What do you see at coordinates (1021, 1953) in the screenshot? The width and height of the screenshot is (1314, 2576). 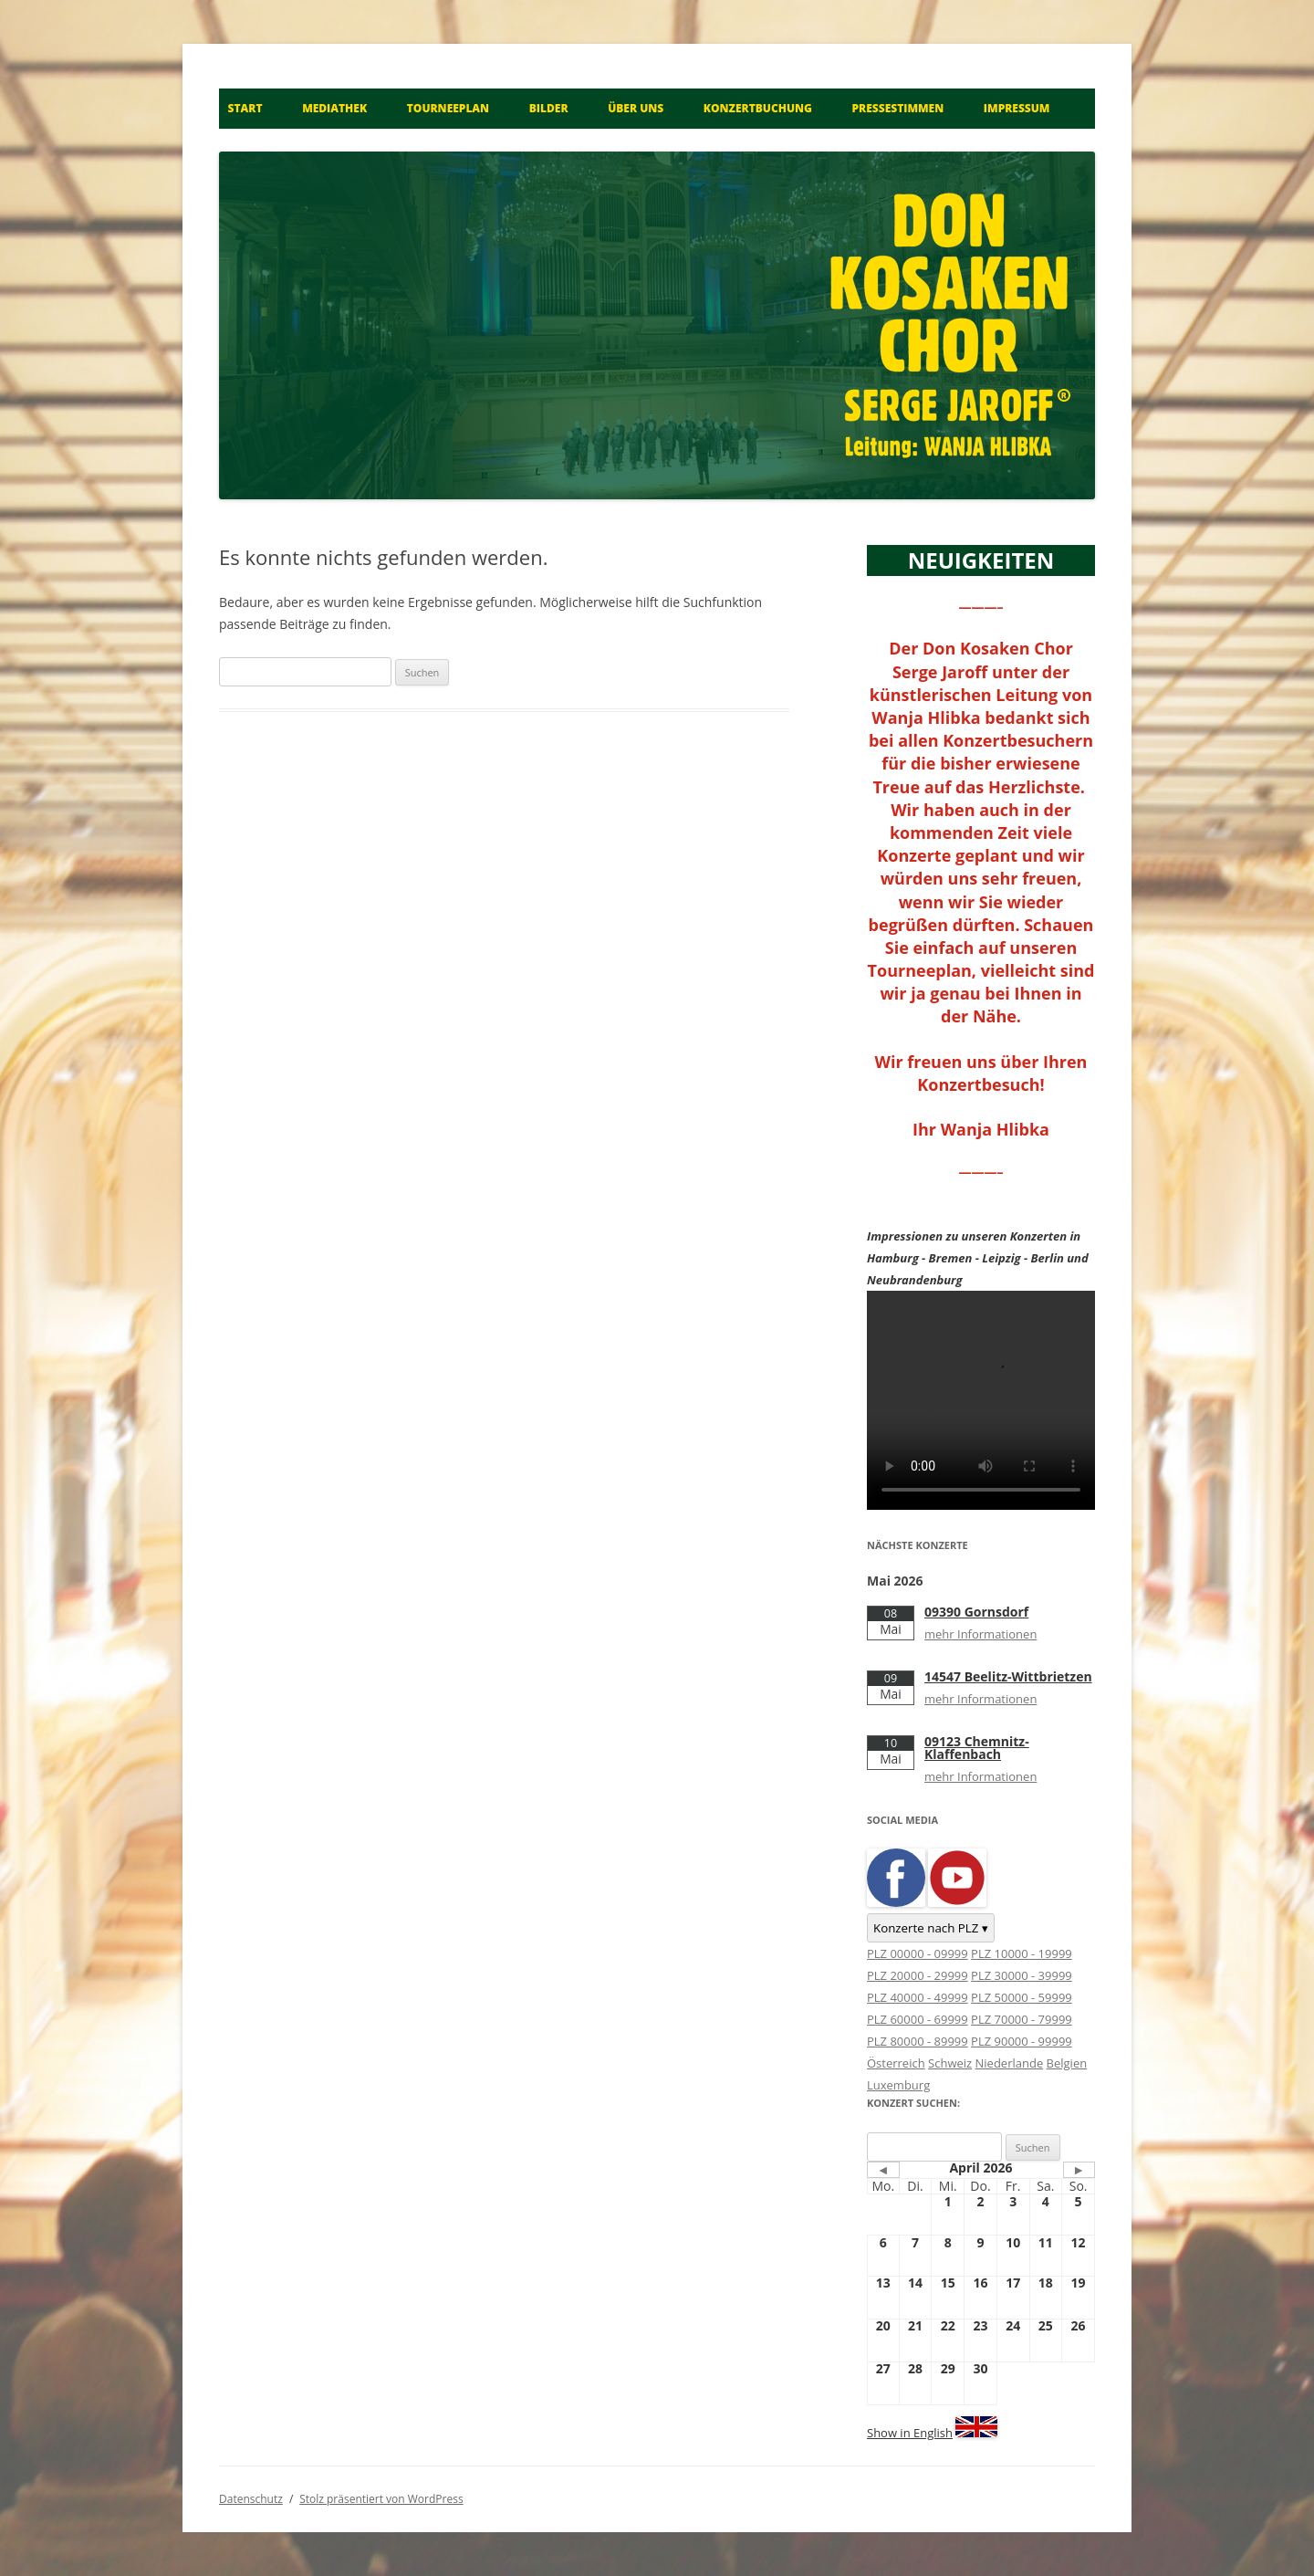 I see `PLZ 10000 - 19999` at bounding box center [1021, 1953].